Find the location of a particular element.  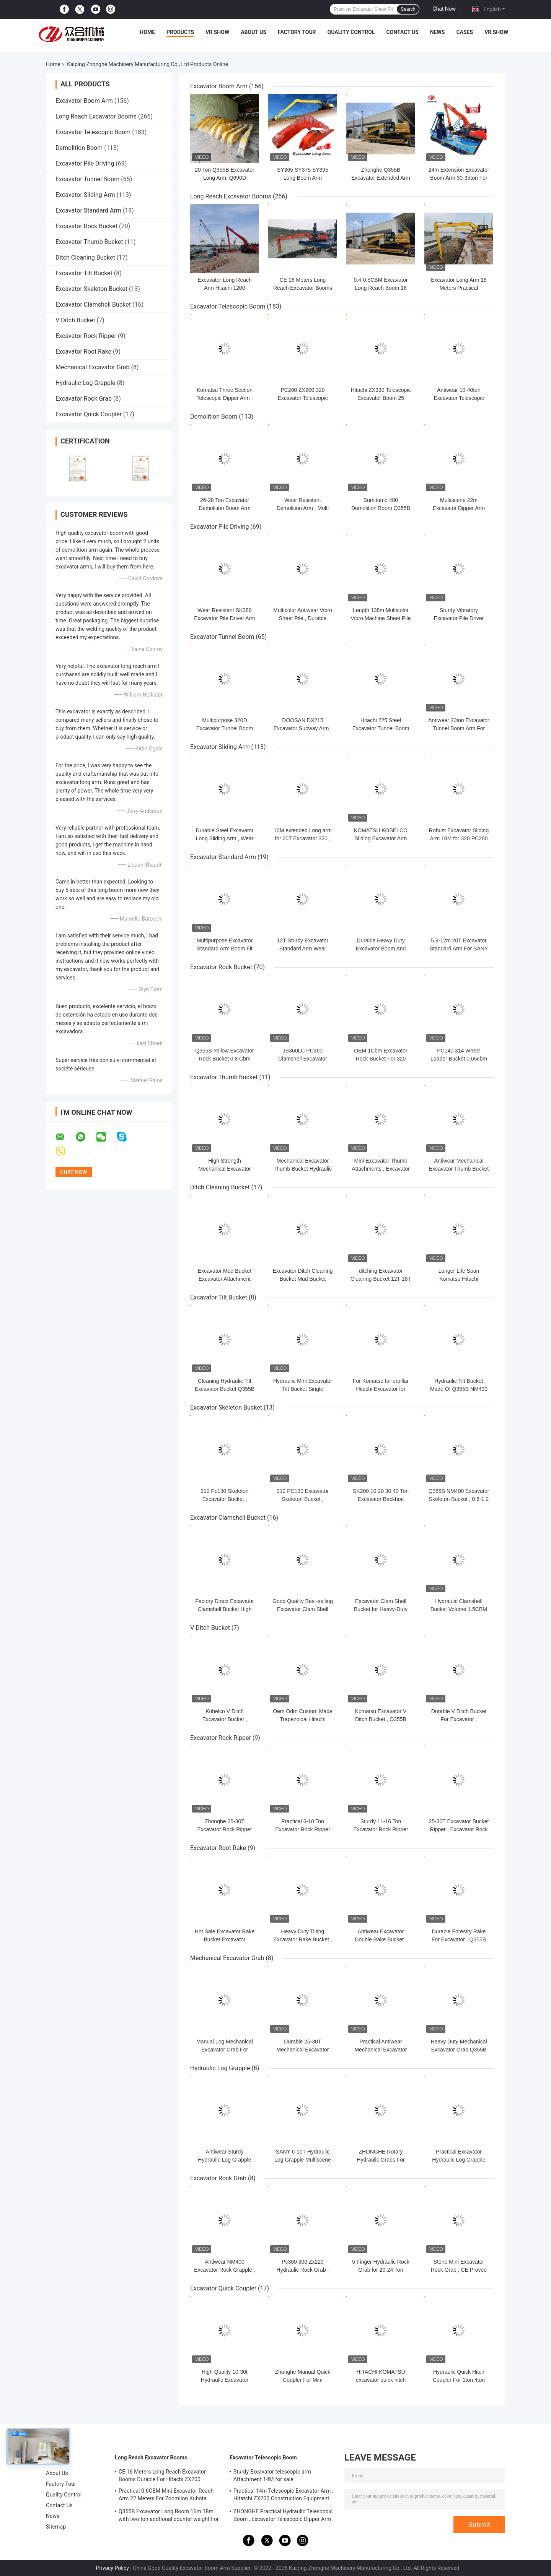

Excavator Tunnel Boom is located at coordinates (87, 179).